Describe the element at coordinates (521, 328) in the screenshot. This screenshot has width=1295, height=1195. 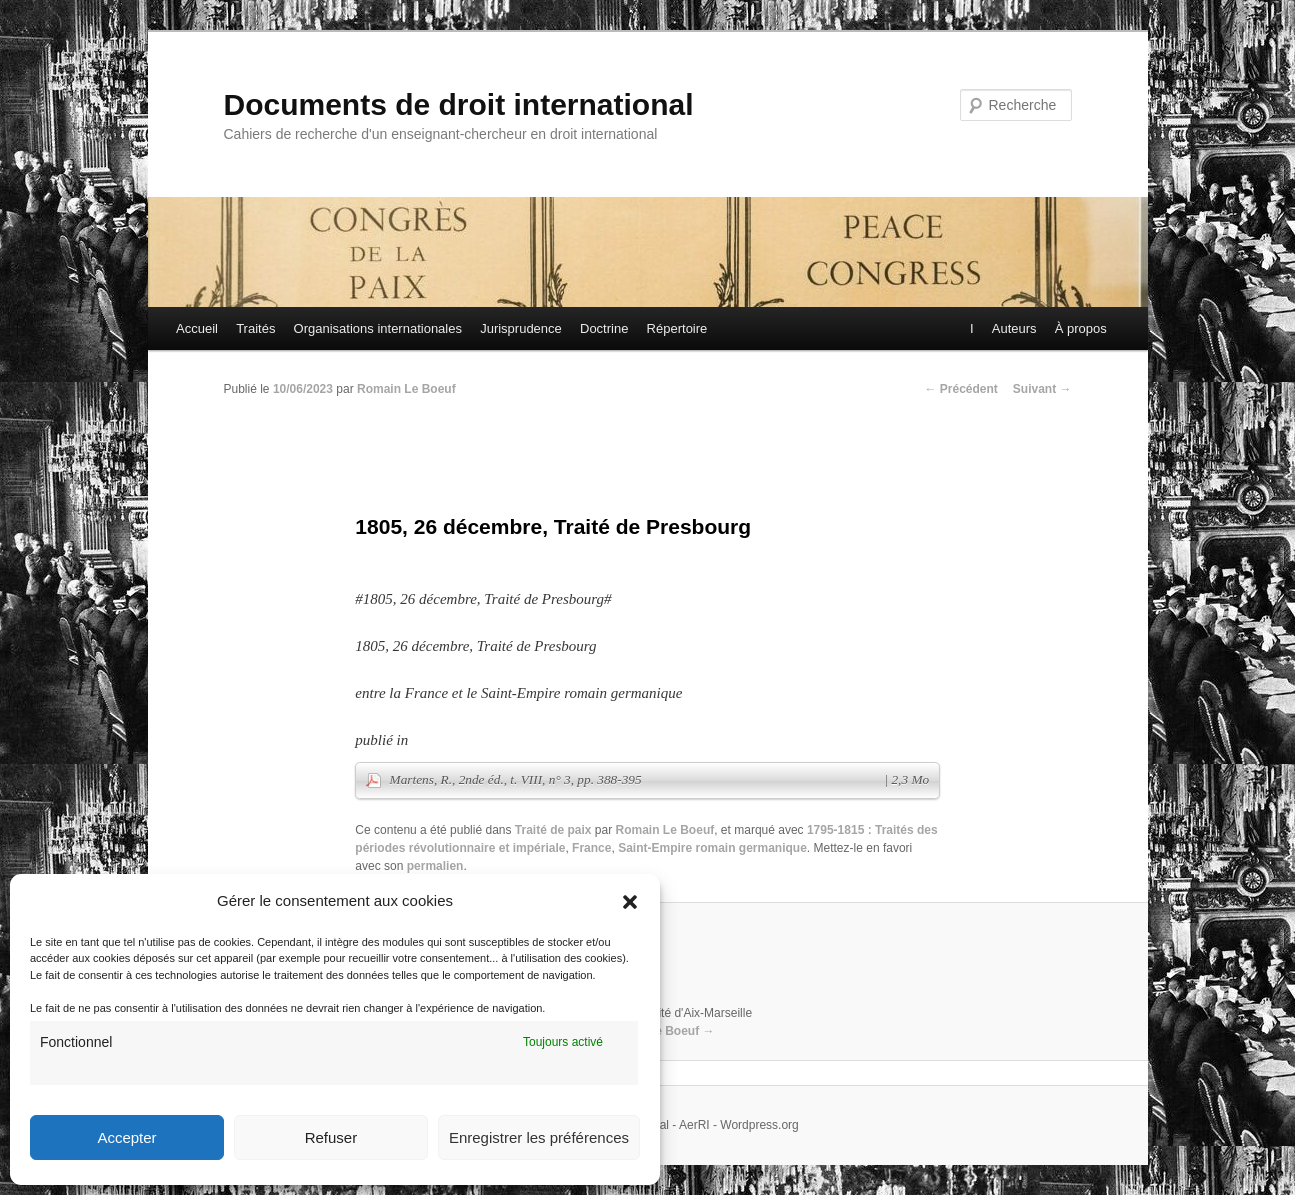
I see `Jurisprudence` at that location.